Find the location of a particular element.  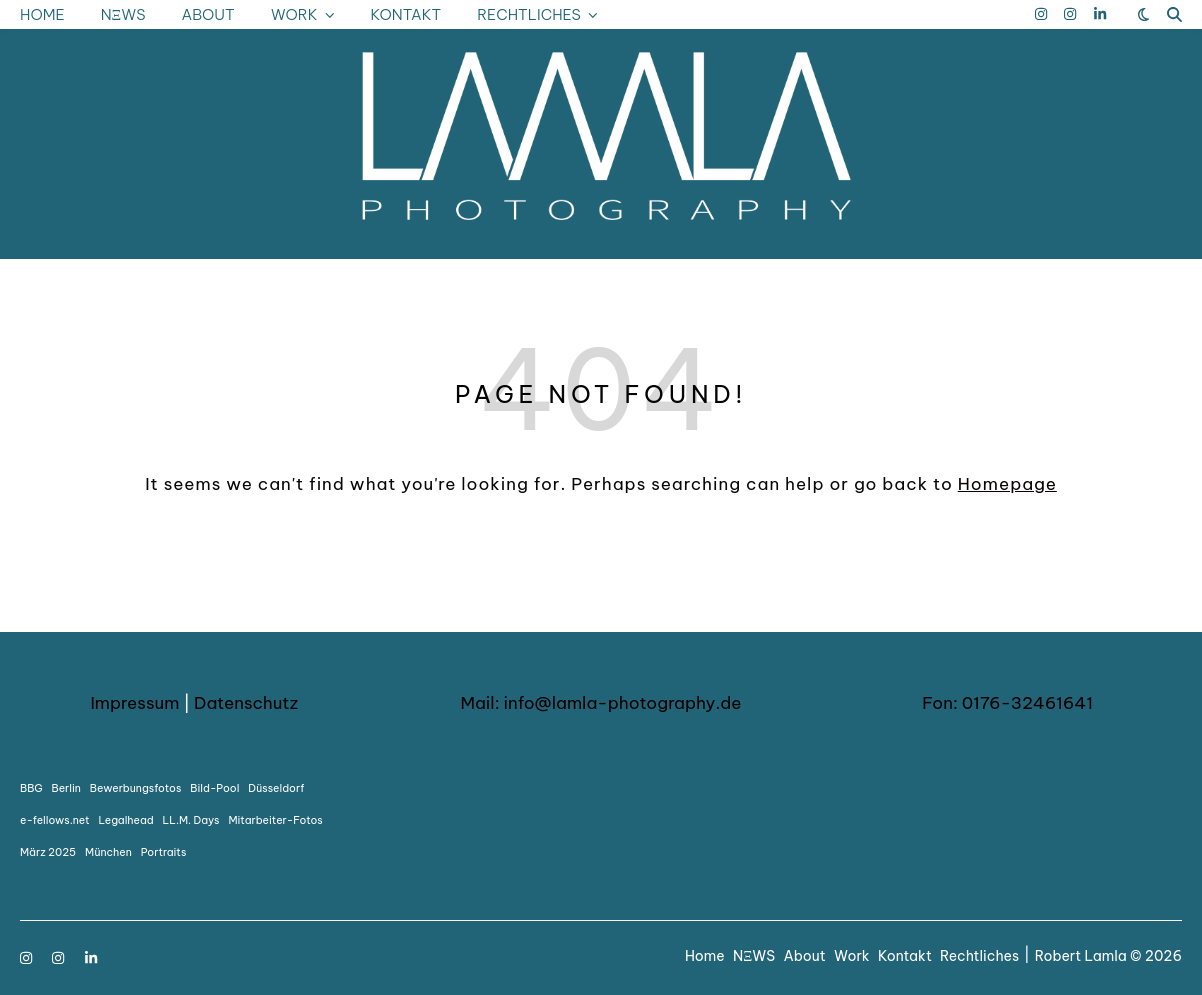

Work is located at coordinates (294, 14).